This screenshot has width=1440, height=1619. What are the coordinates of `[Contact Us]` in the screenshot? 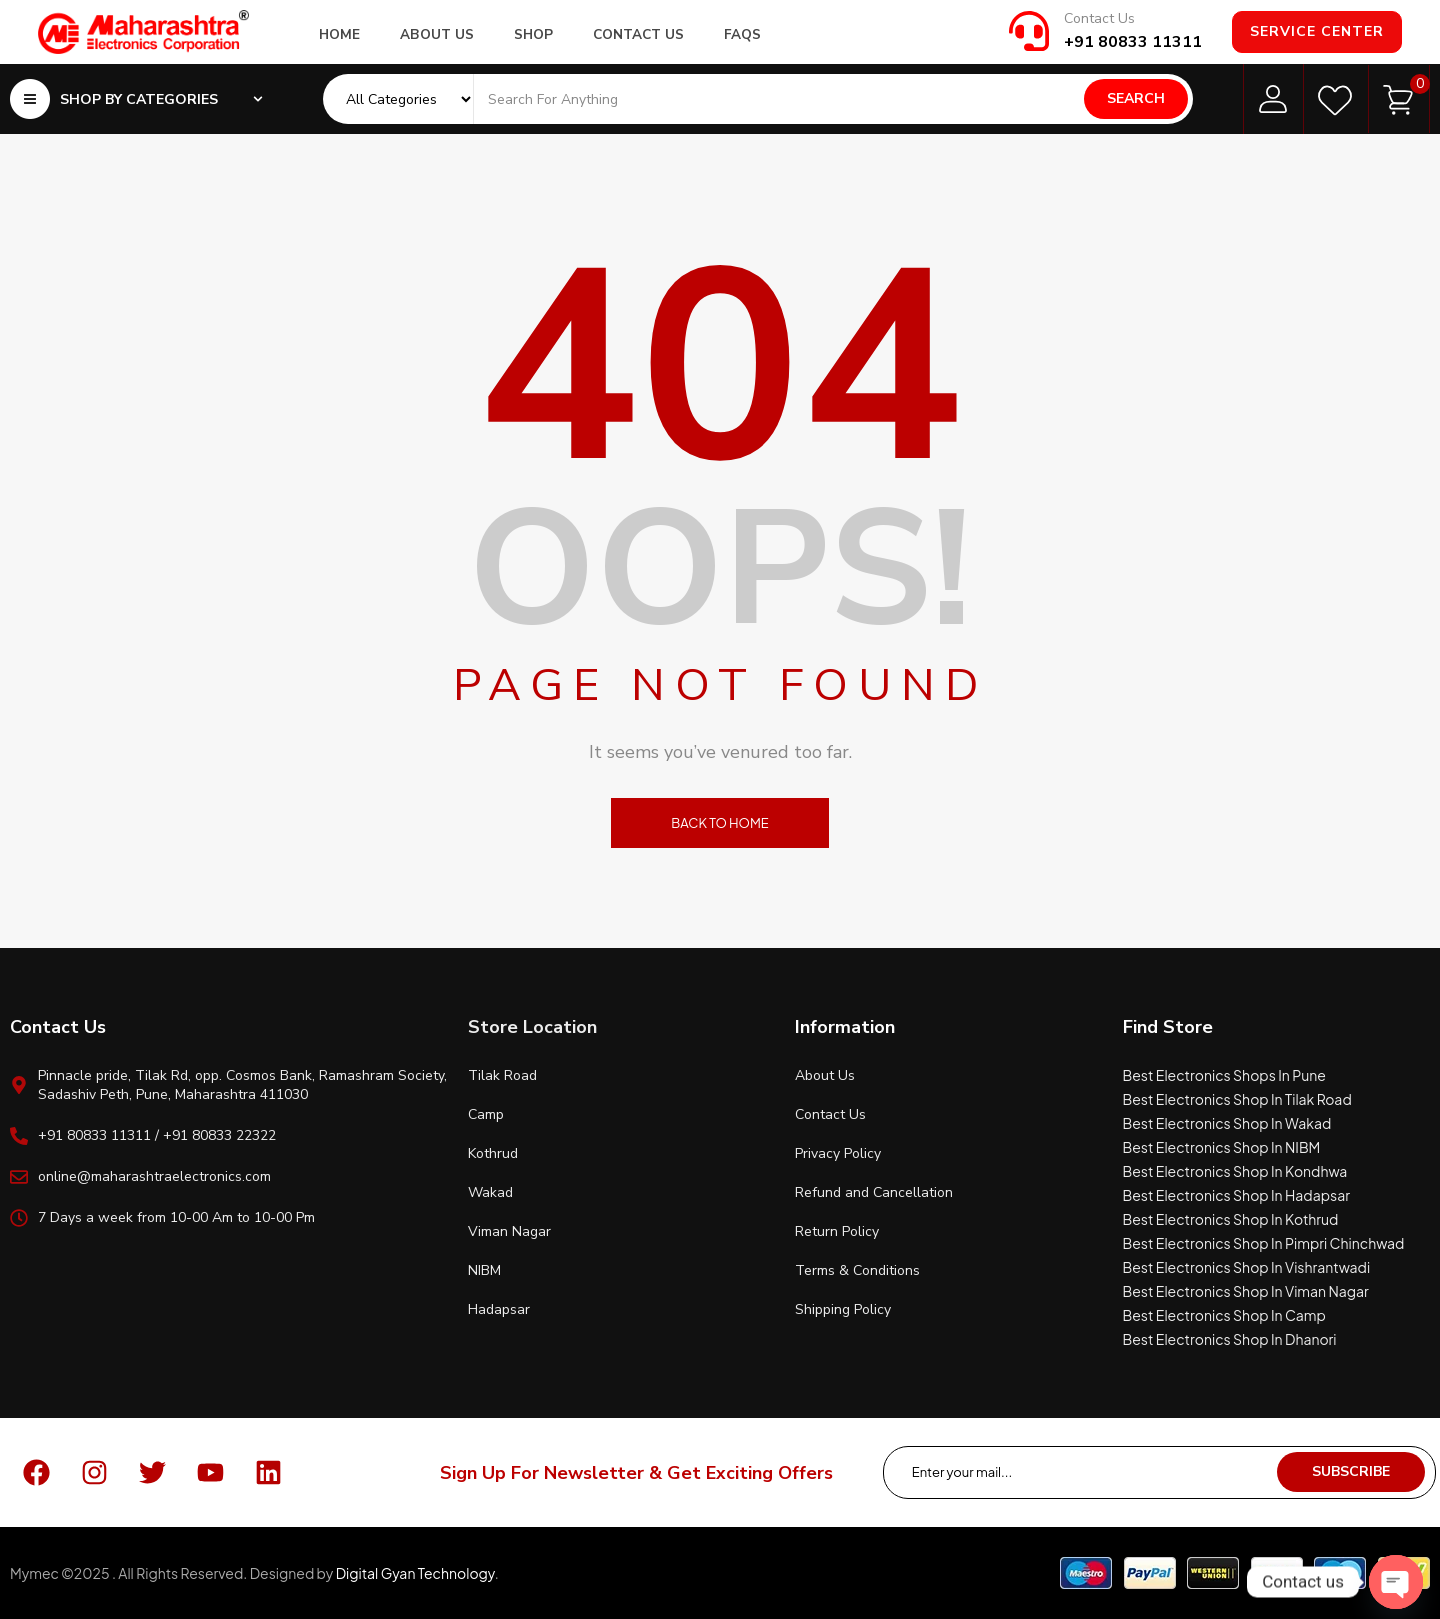 It's located at (1029, 31).